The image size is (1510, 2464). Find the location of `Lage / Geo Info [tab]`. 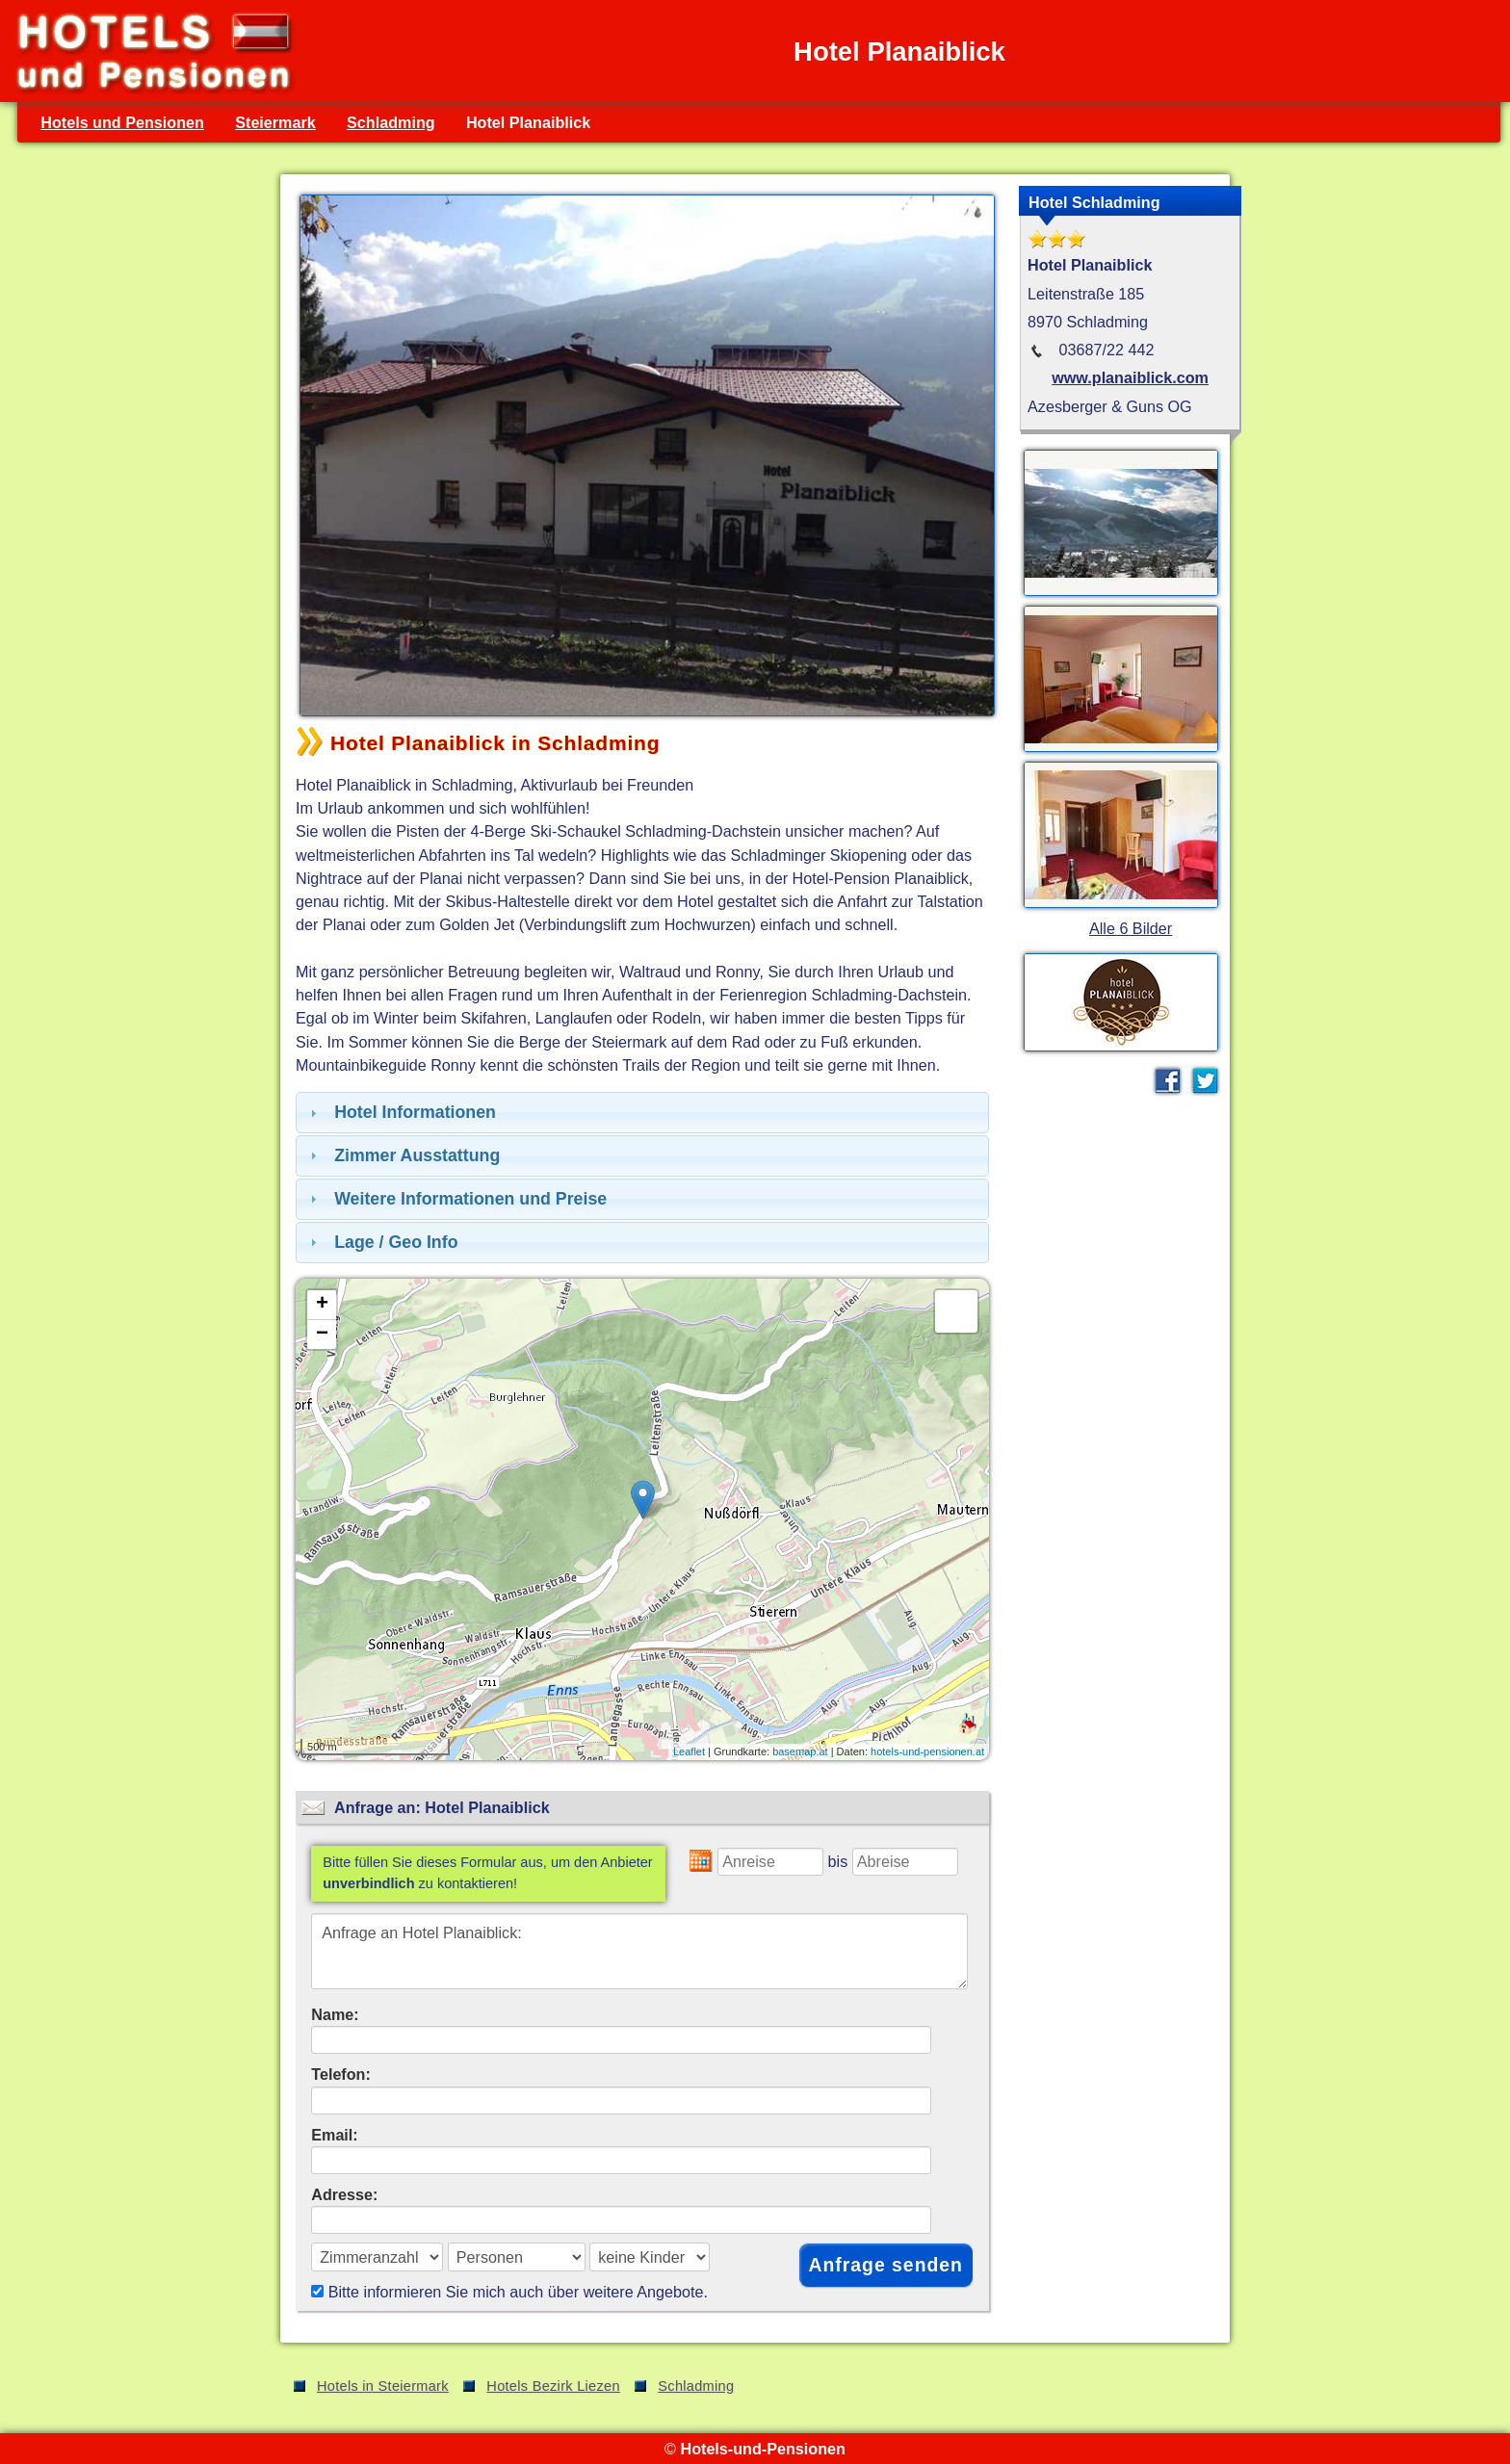

Lage / Geo Info [tab] is located at coordinates (381, 1242).